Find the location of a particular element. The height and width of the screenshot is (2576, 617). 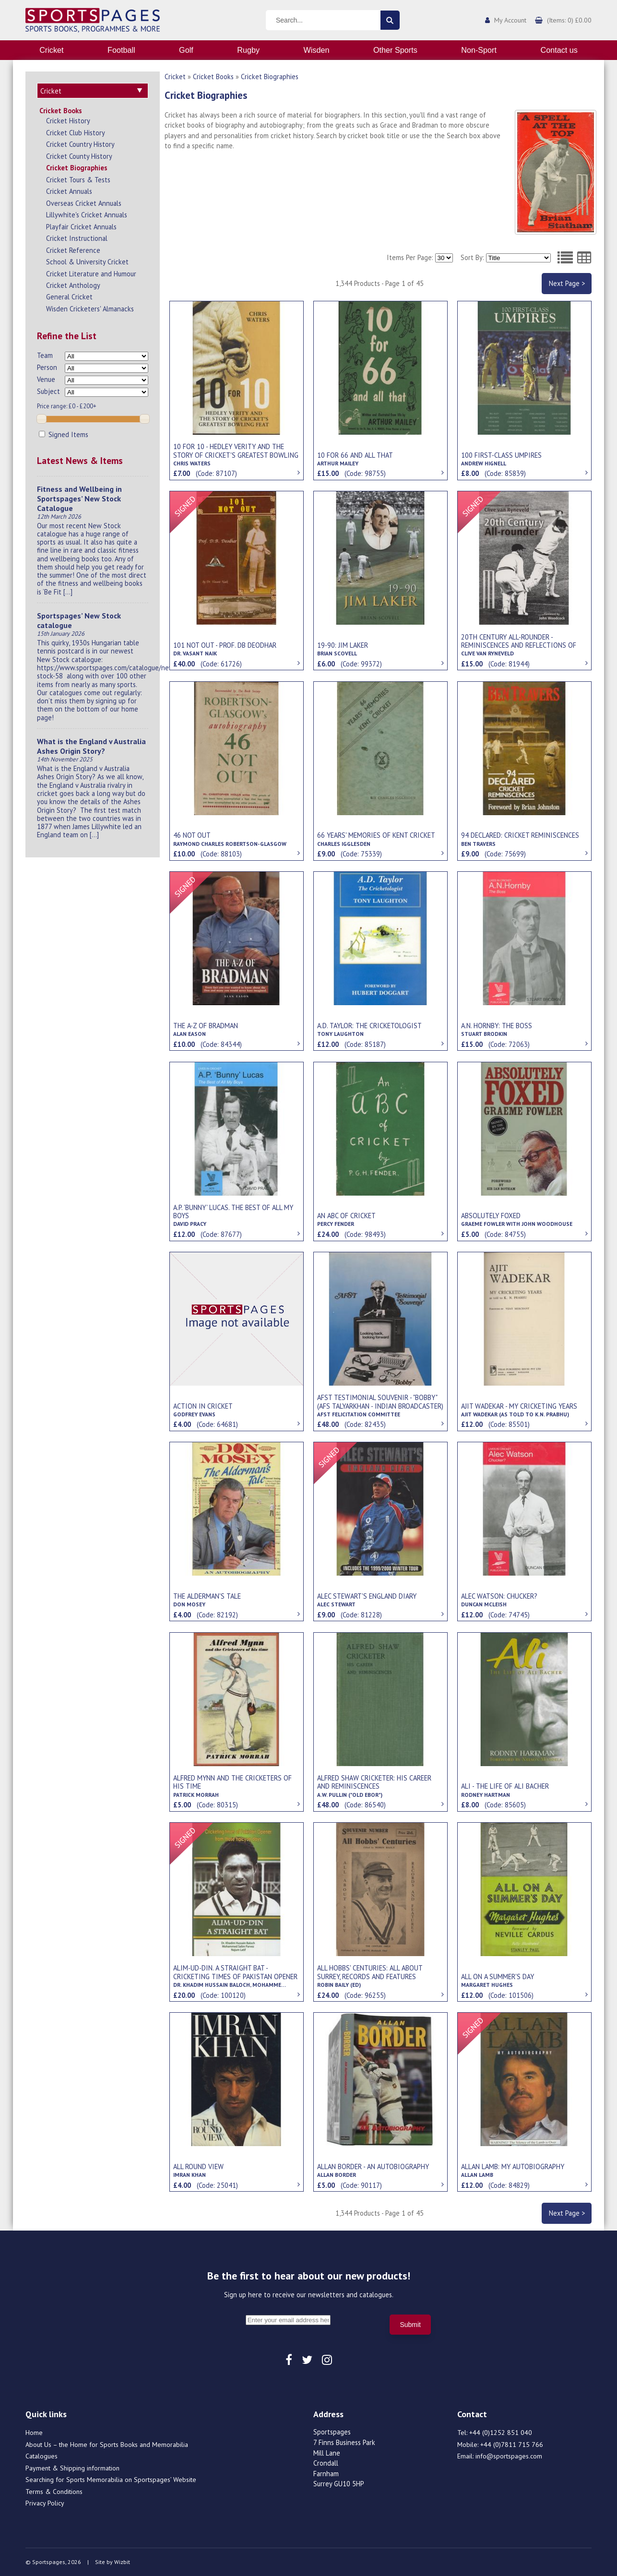

Privacy Policy is located at coordinates (44, 2503).